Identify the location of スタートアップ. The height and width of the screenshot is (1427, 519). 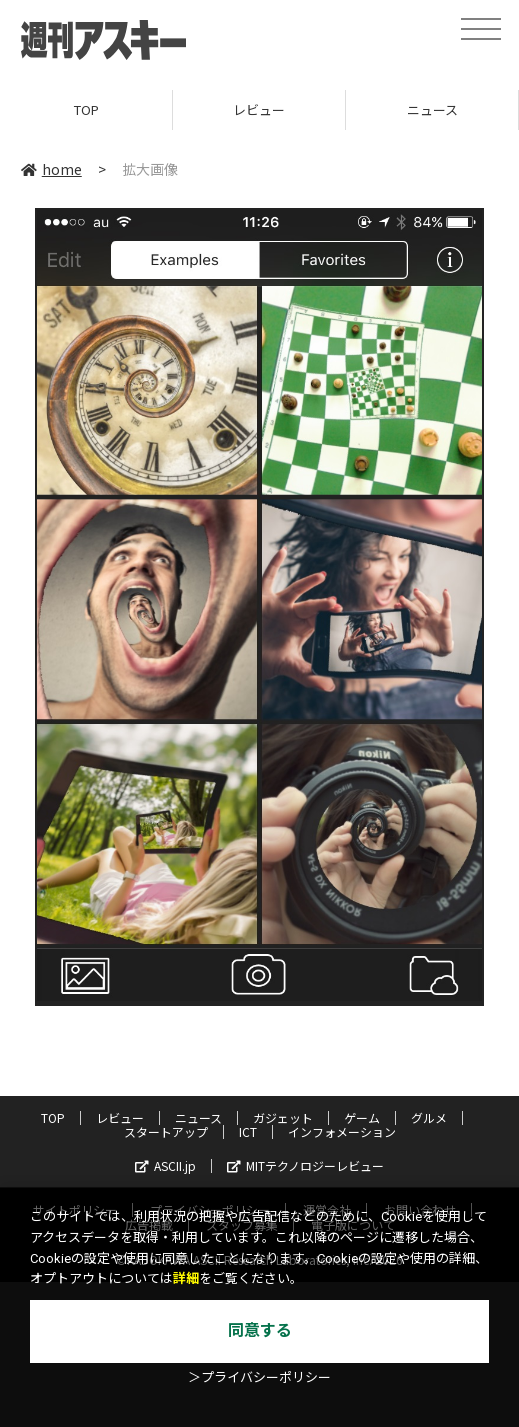
(166, 1131).